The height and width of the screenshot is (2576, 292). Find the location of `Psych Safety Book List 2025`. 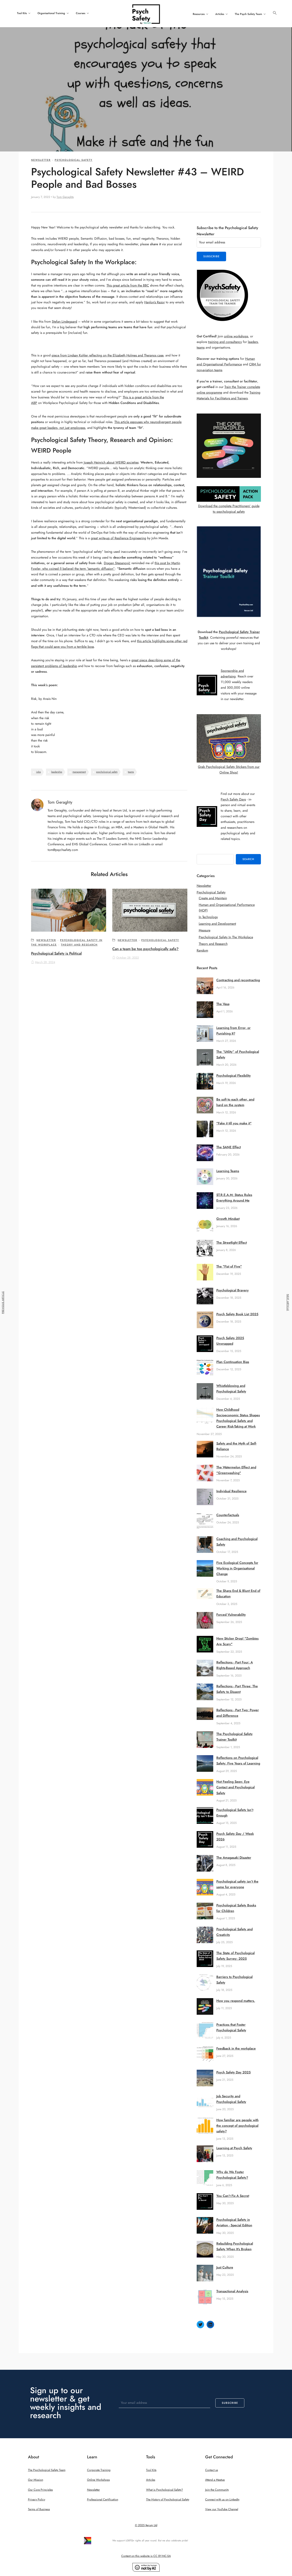

Psych Safety Book List 2025 is located at coordinates (237, 1314).